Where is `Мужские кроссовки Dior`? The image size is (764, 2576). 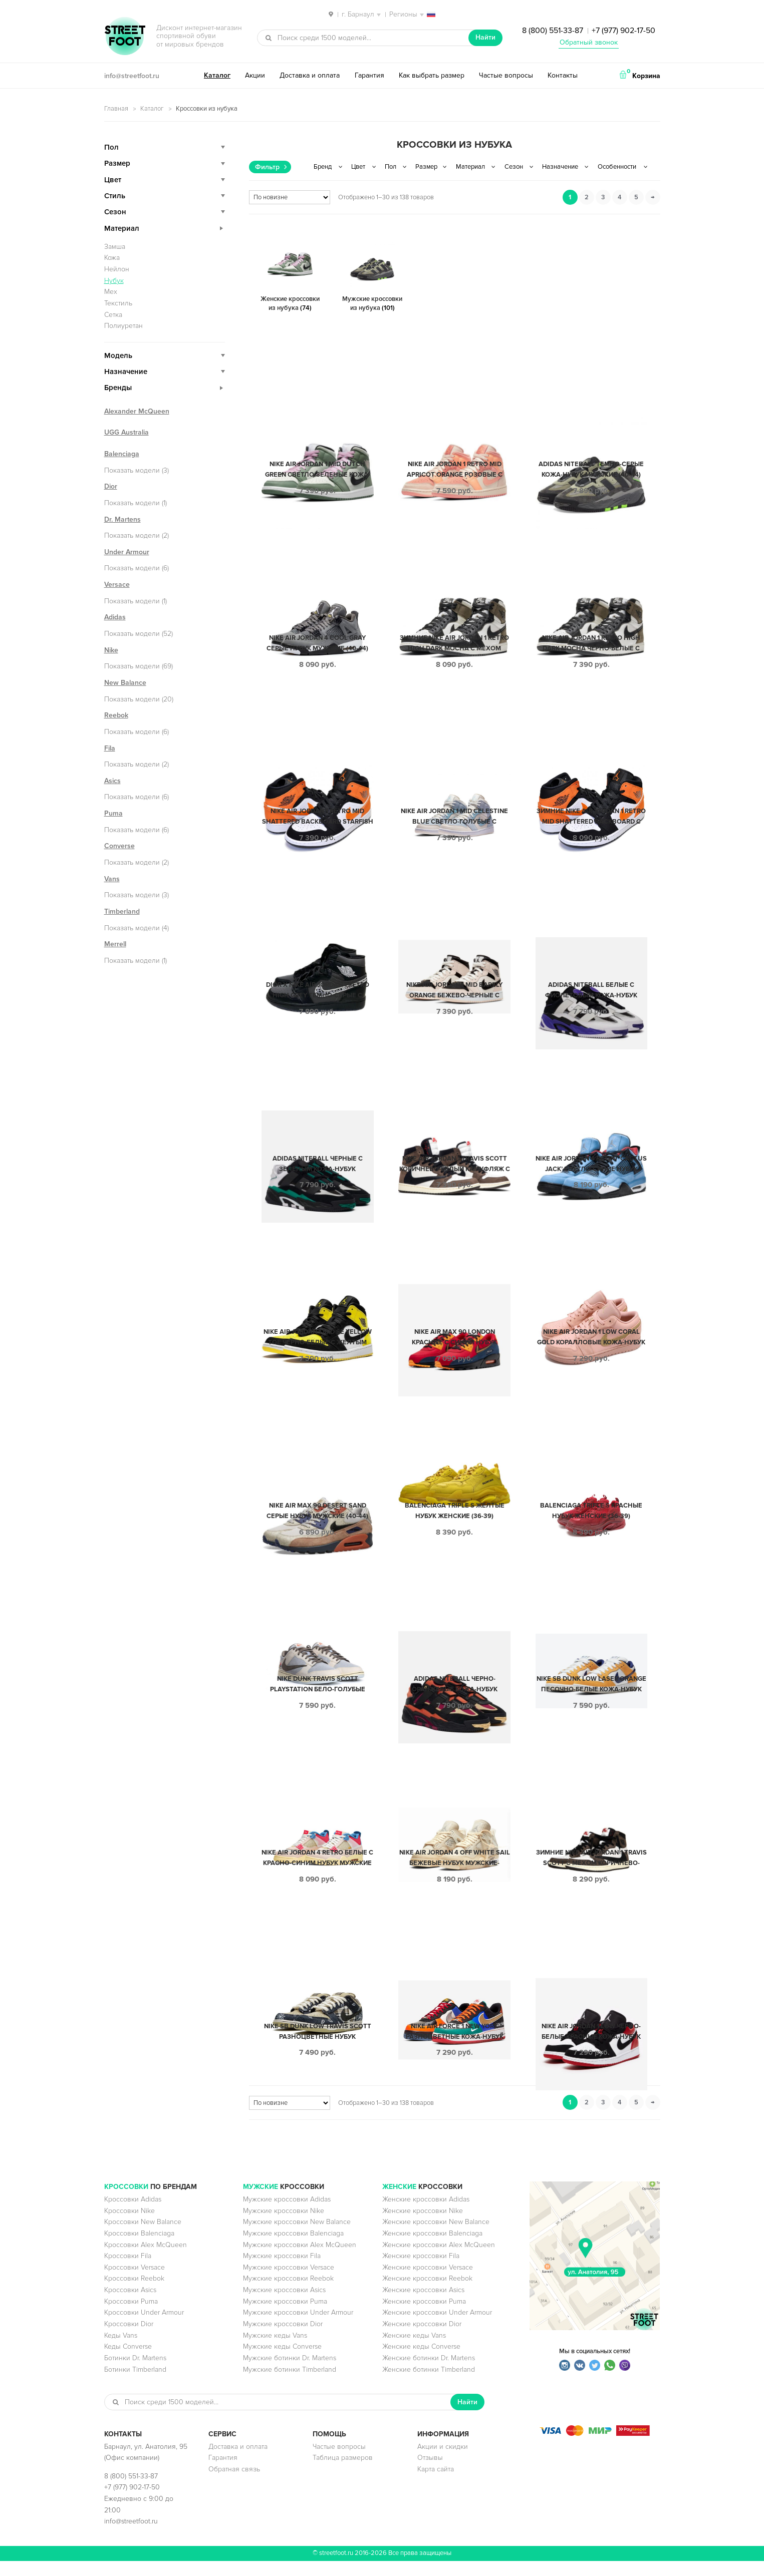 Мужские кроссовки Dior is located at coordinates (283, 2339).